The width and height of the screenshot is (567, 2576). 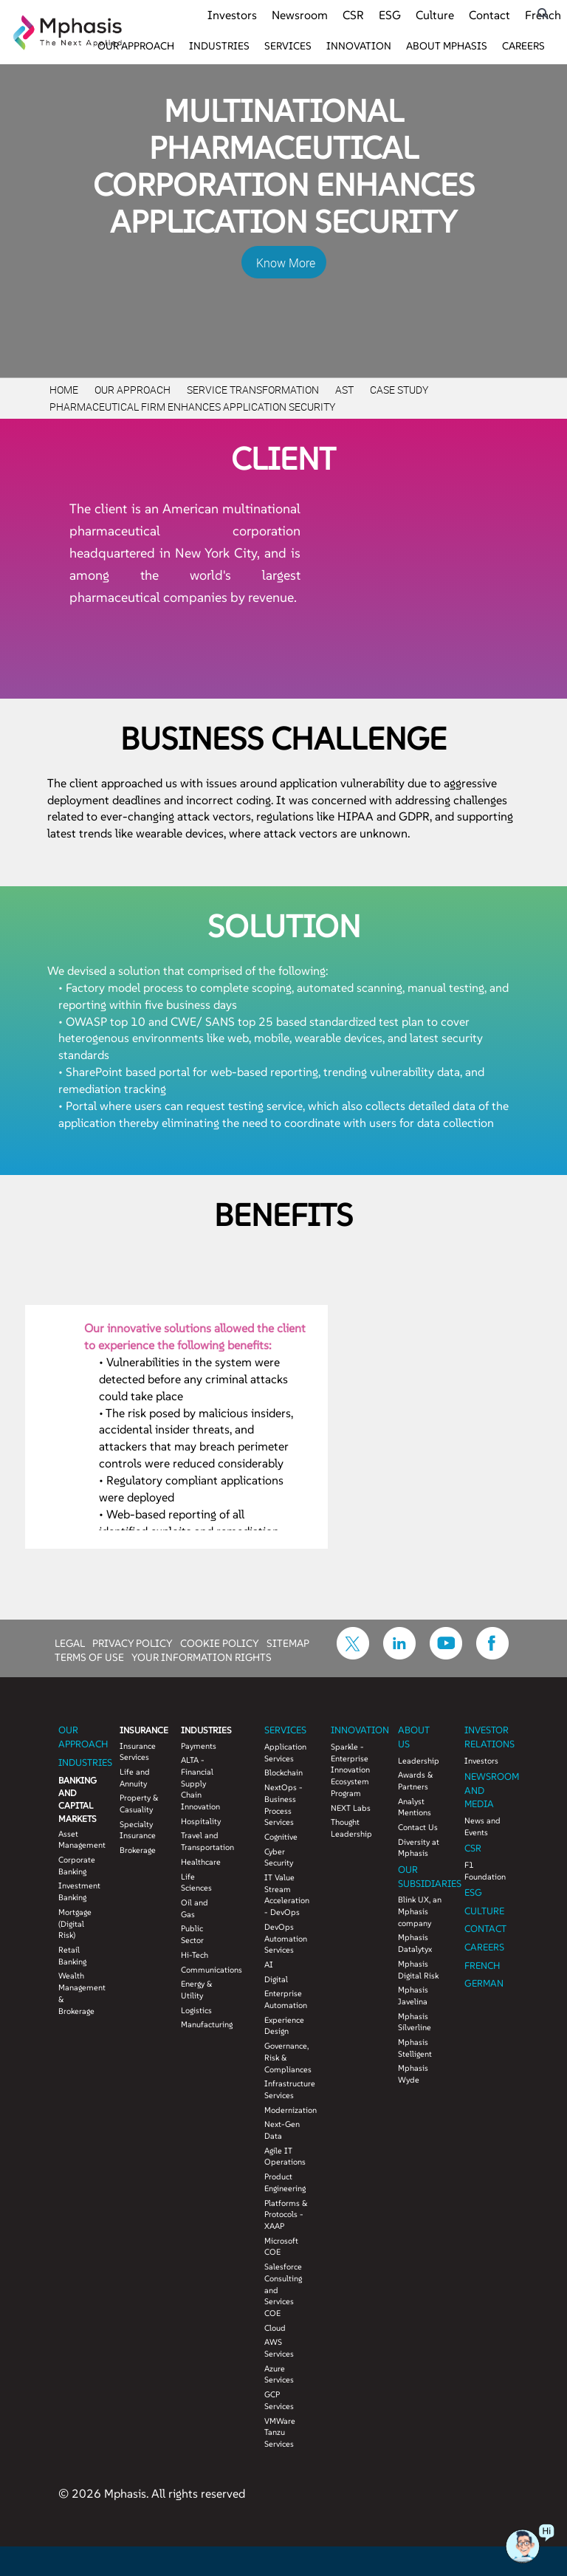 What do you see at coordinates (435, 14) in the screenshot?
I see `Culture` at bounding box center [435, 14].